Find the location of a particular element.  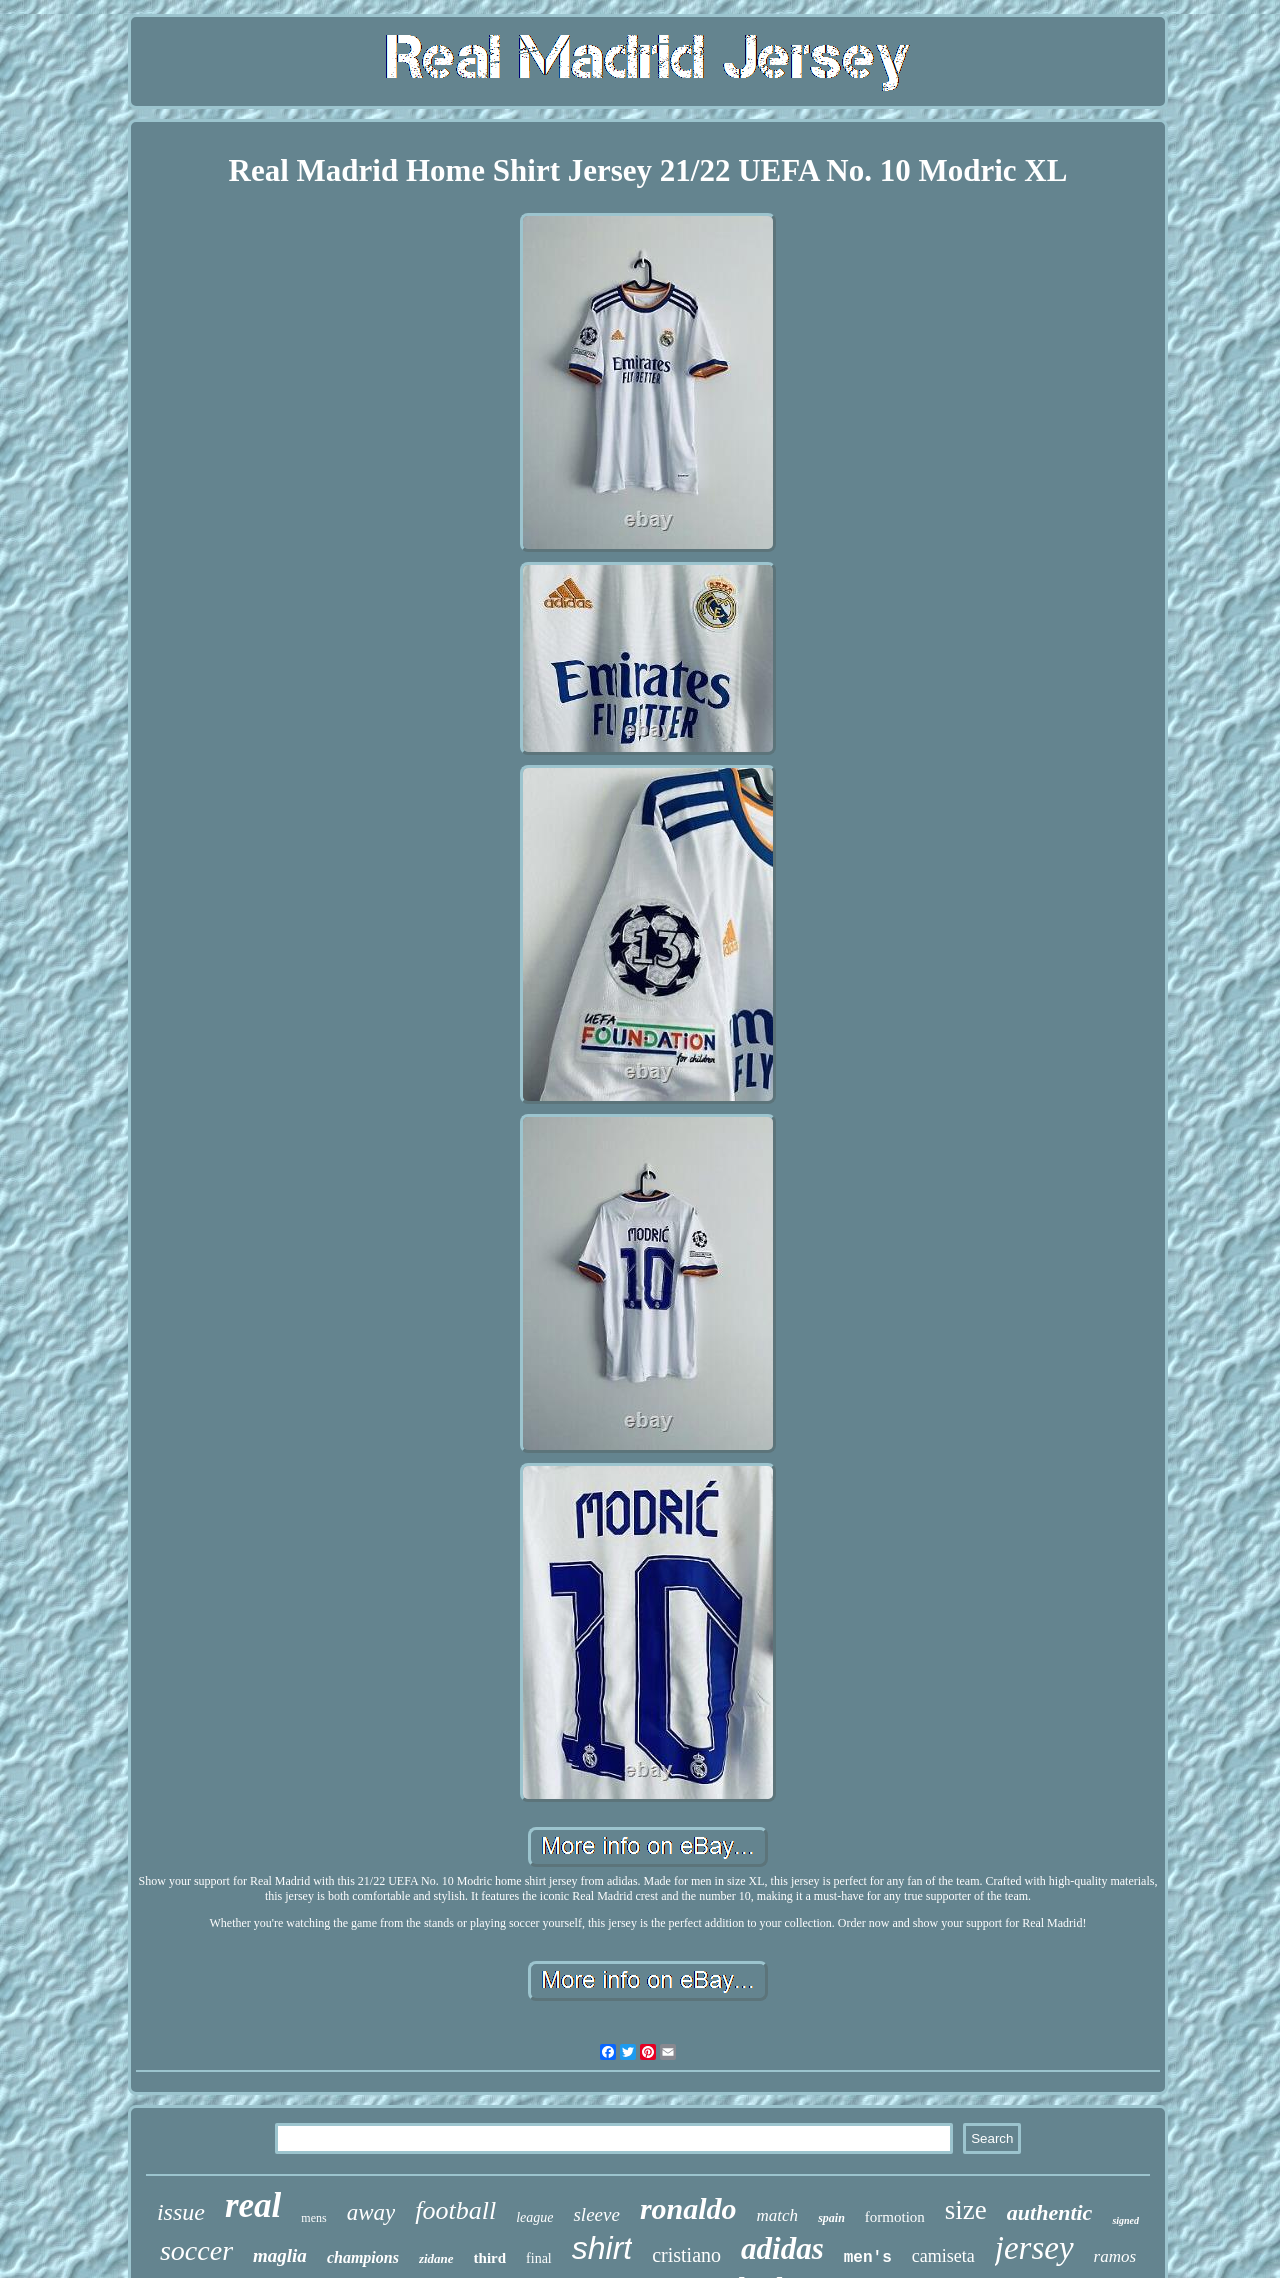

champions is located at coordinates (363, 2257).